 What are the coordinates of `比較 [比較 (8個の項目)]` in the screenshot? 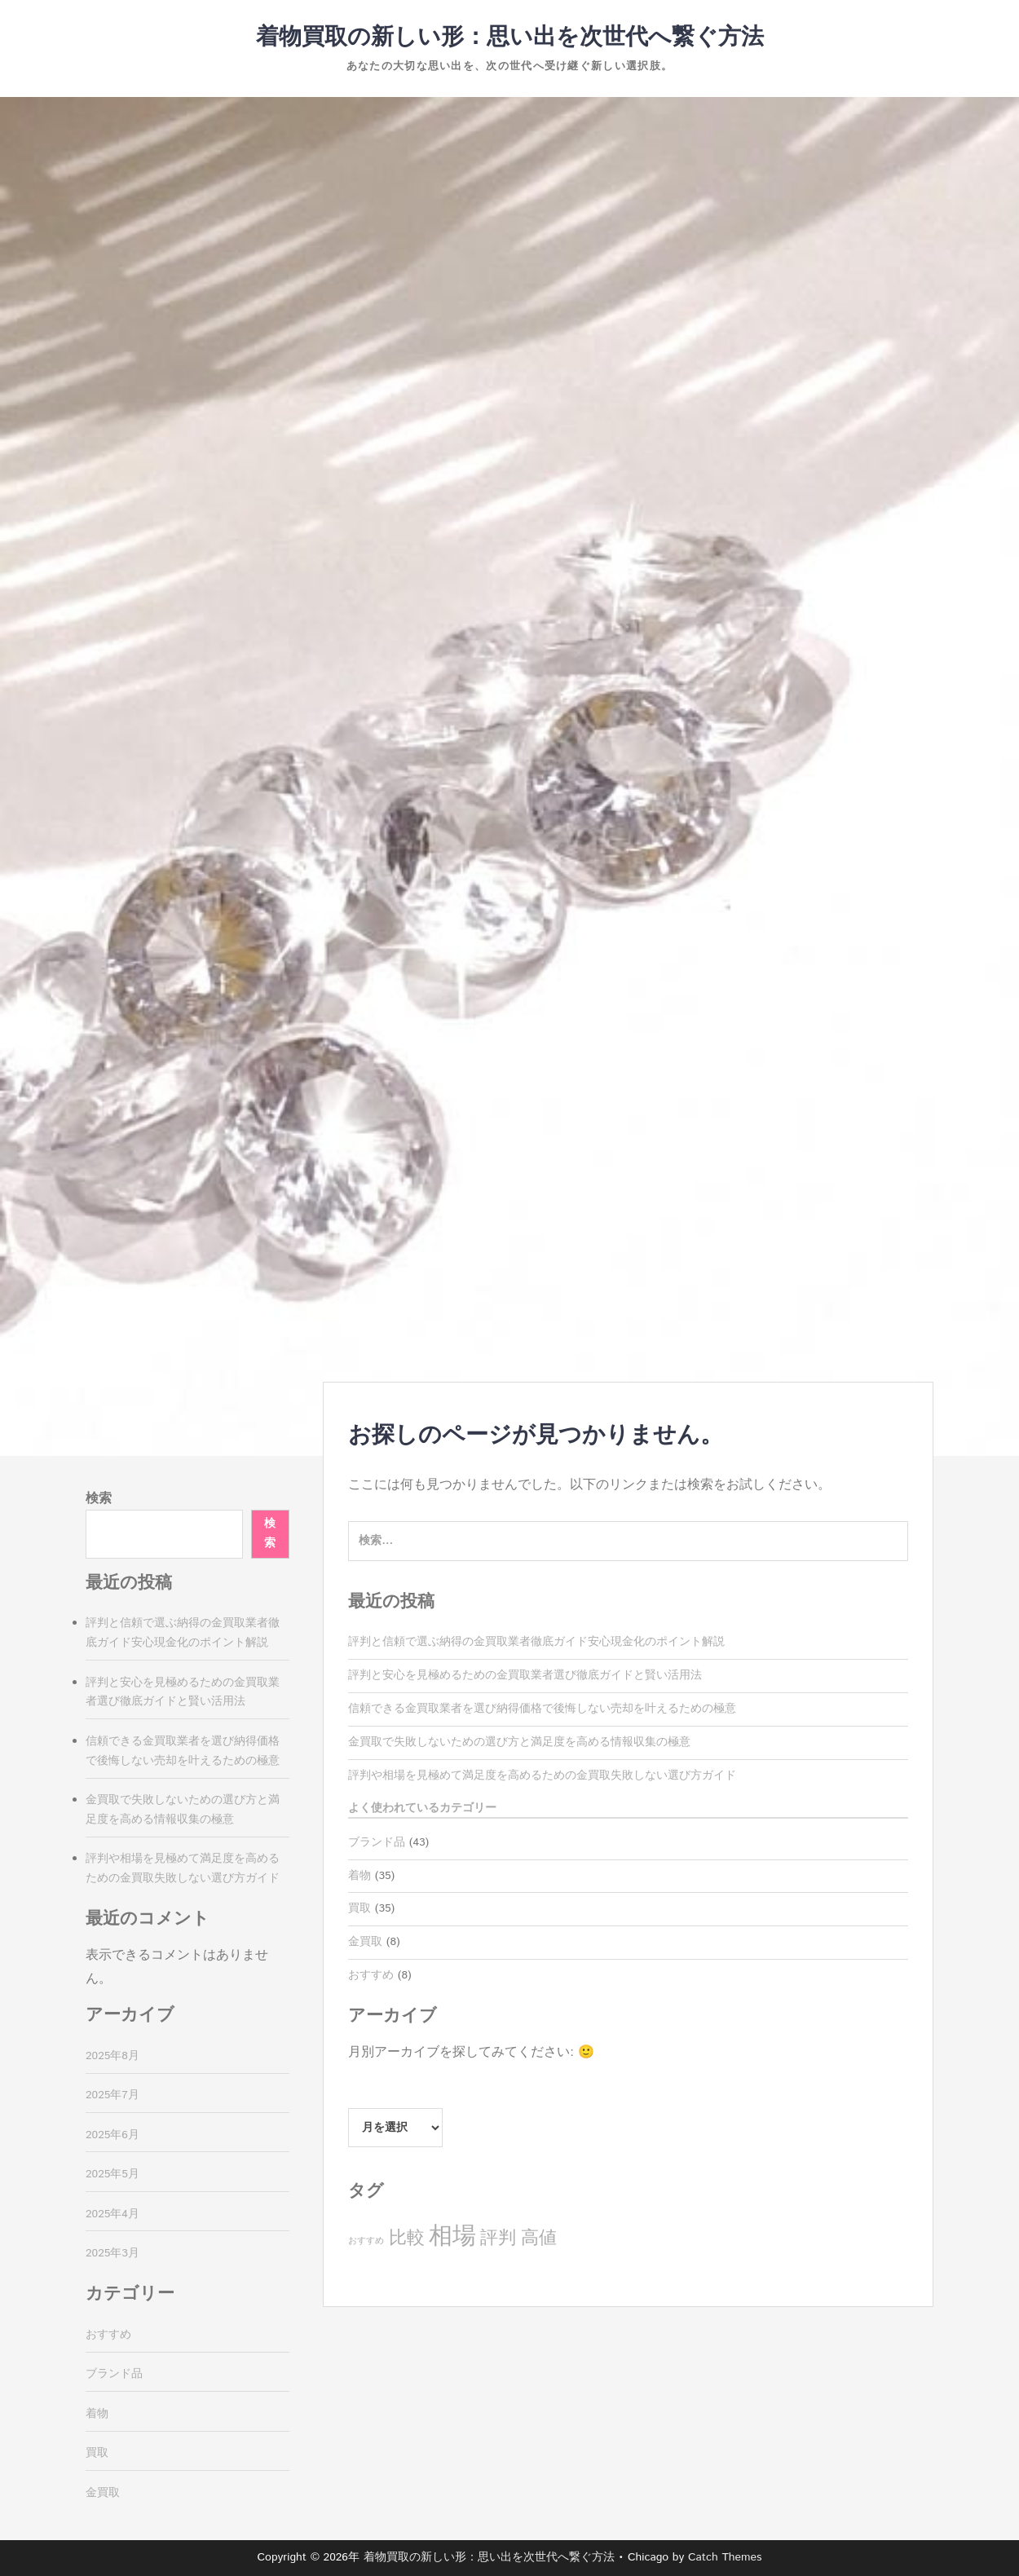 It's located at (407, 2238).